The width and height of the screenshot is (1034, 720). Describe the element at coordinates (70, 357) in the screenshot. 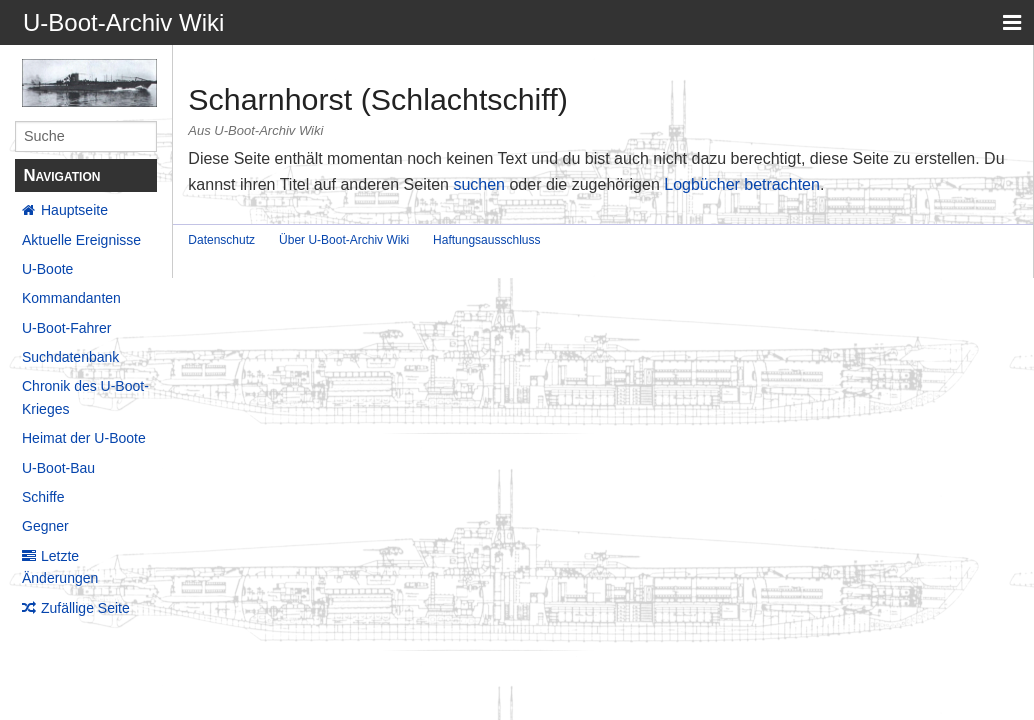

I see `Suchdatenbank` at that location.